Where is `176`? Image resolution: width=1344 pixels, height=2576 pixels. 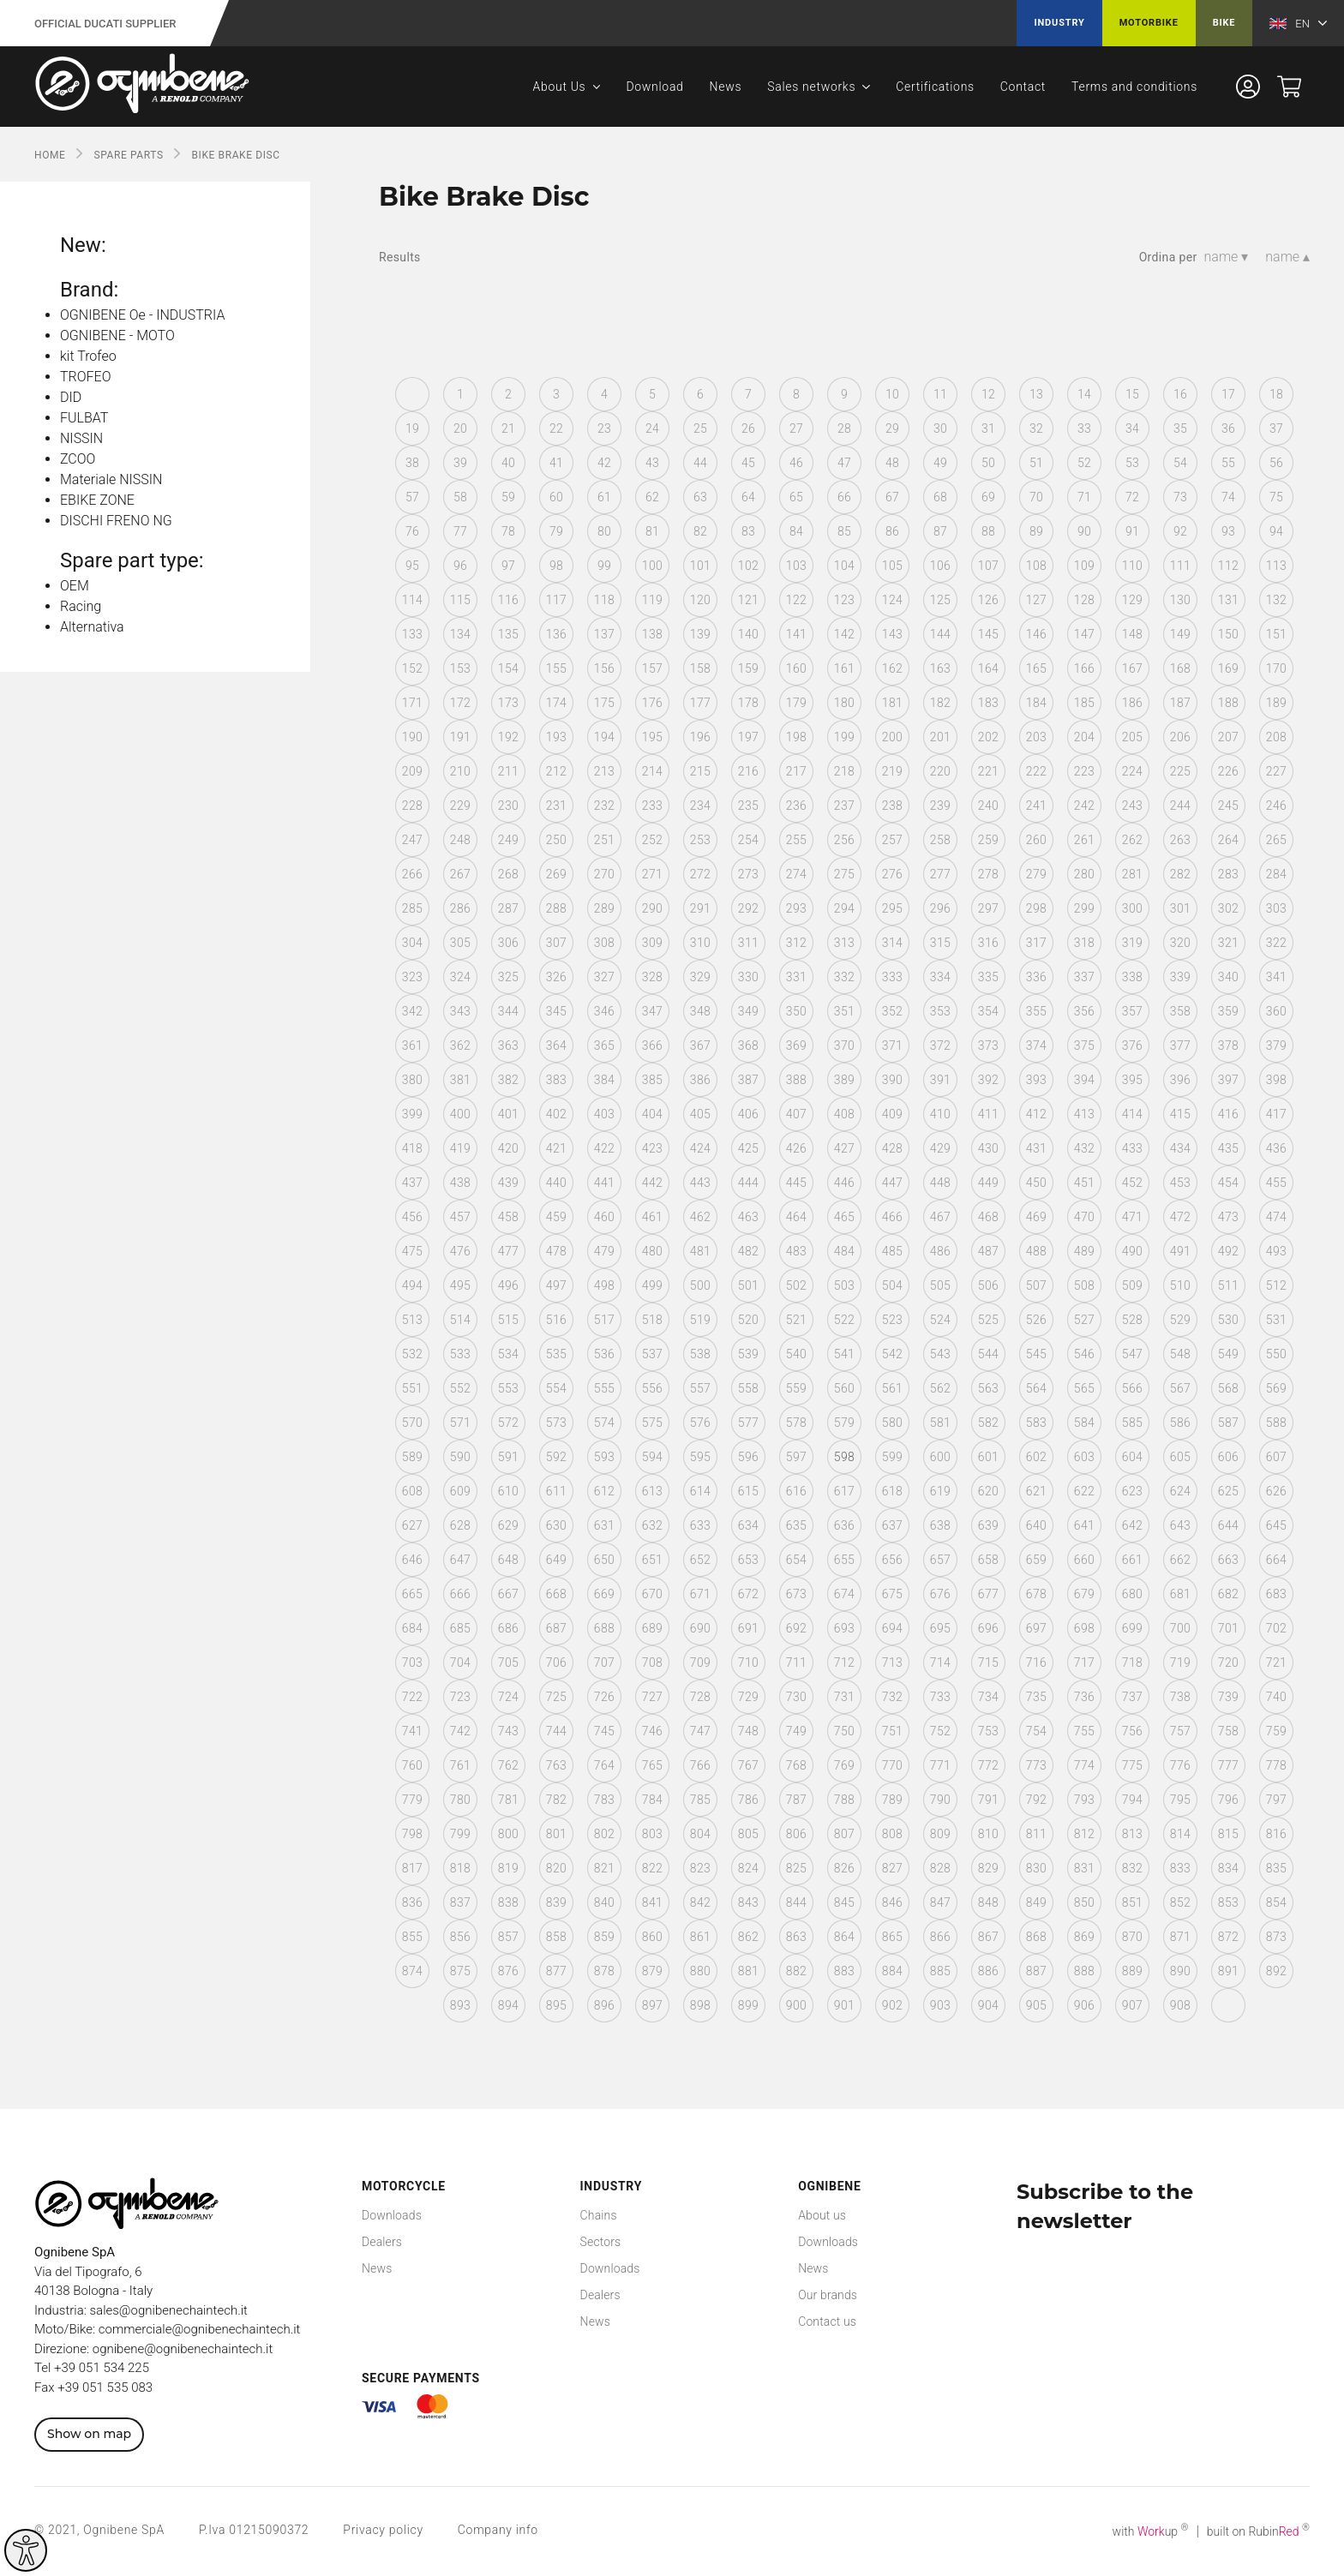 176 is located at coordinates (652, 703).